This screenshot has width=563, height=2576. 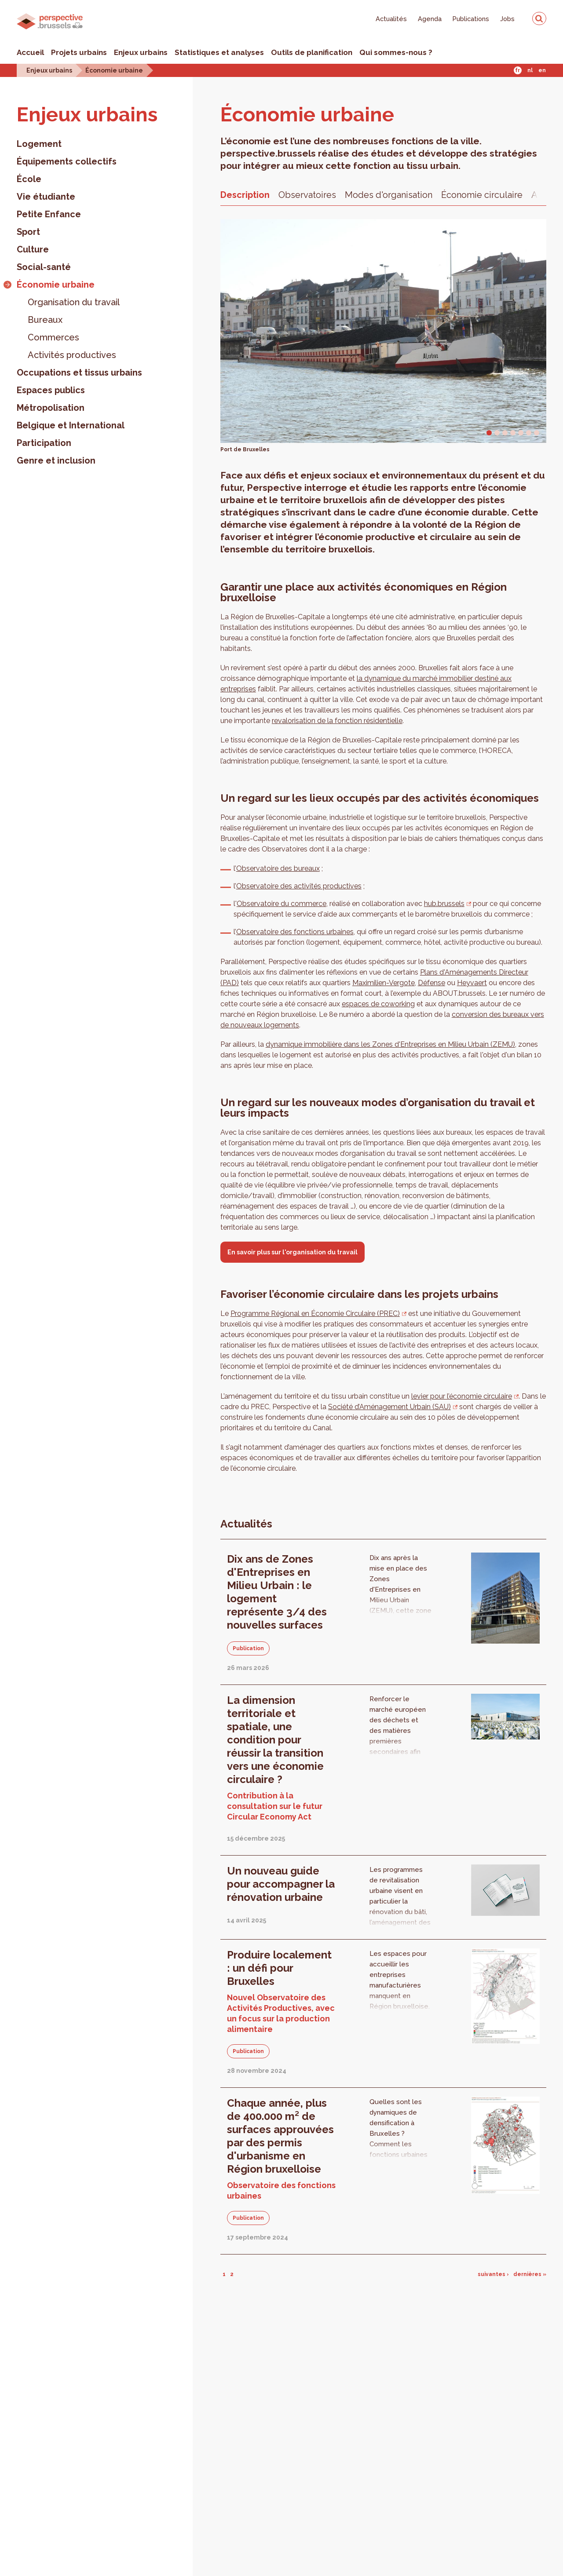 I want to click on Petite Enfance, so click(x=49, y=214).